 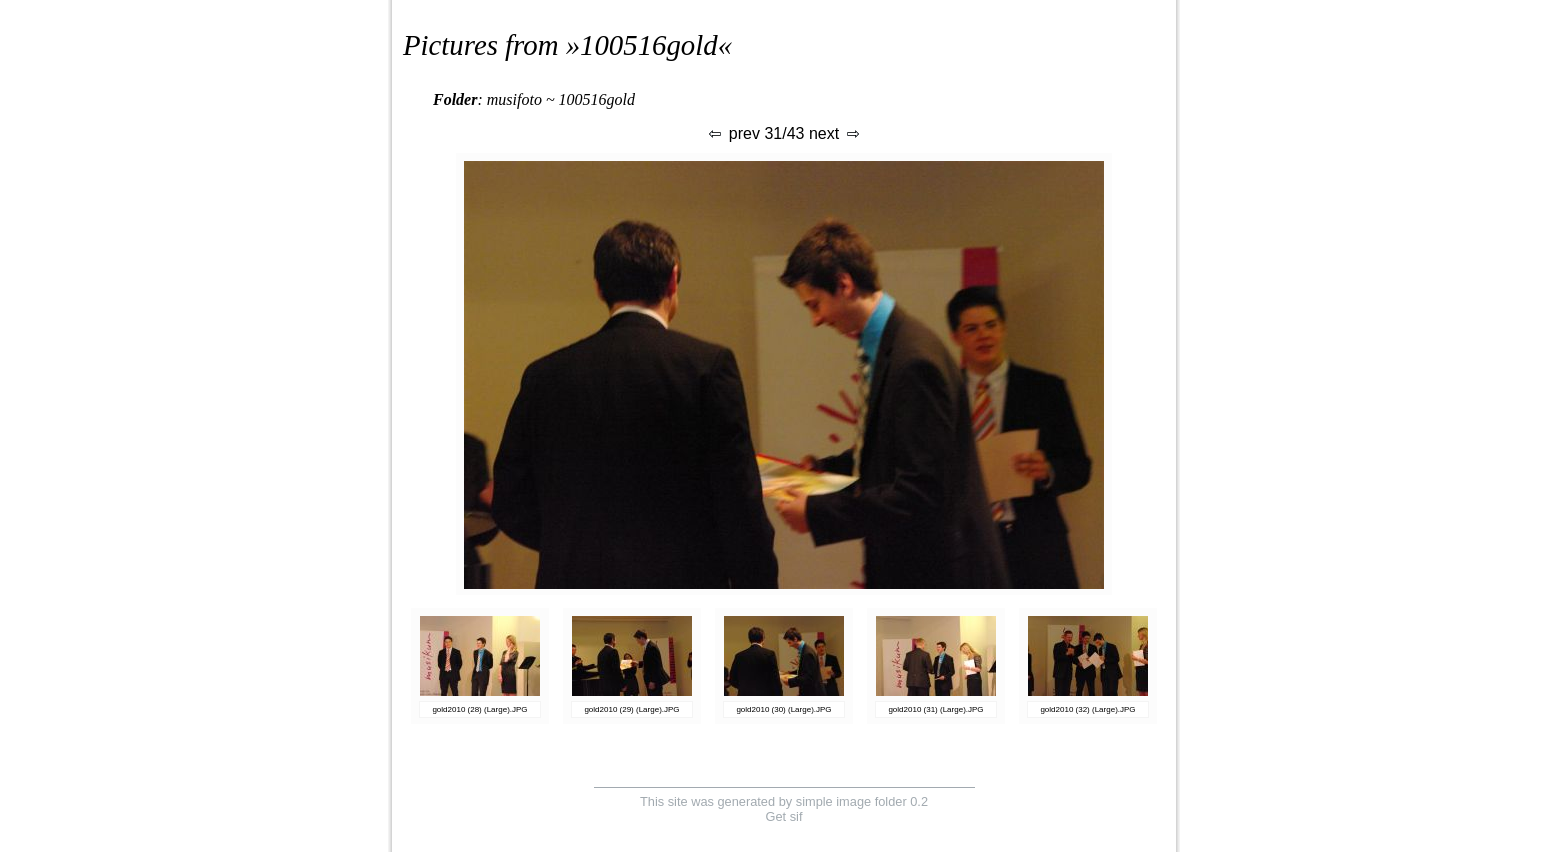 I want to click on next, so click(x=835, y=133).